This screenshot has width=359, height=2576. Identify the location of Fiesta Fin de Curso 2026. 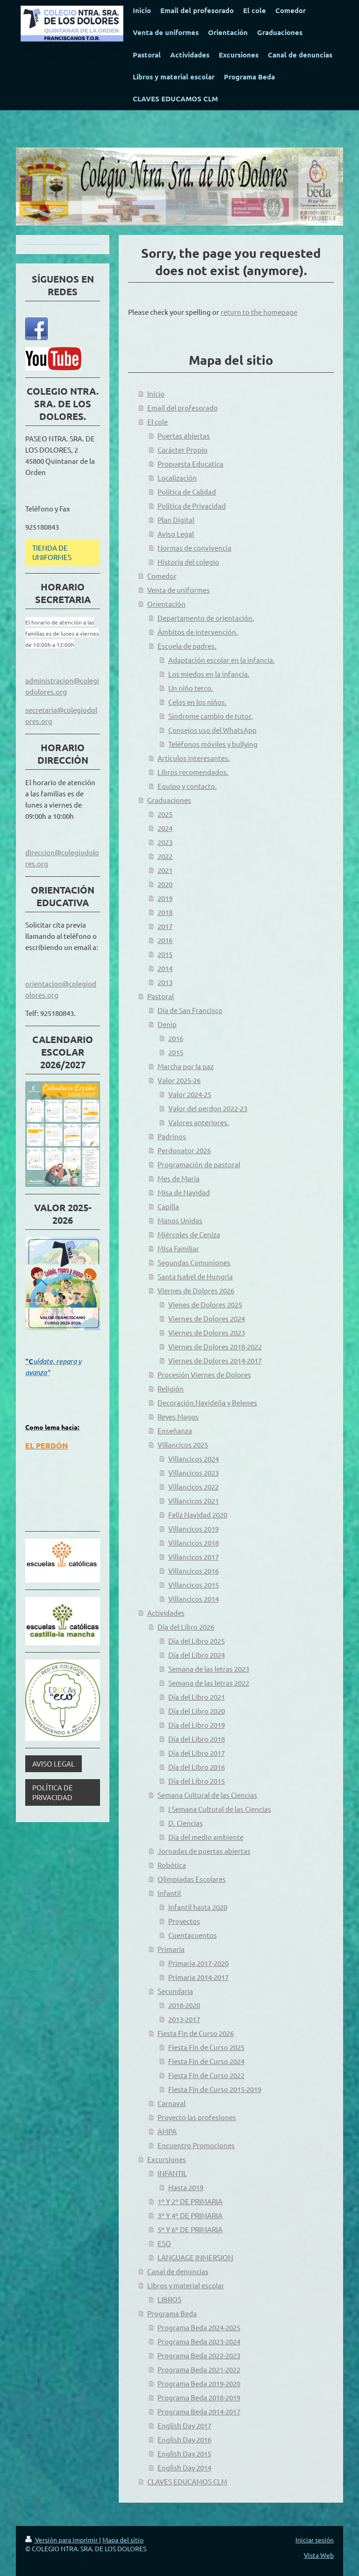
(196, 2033).